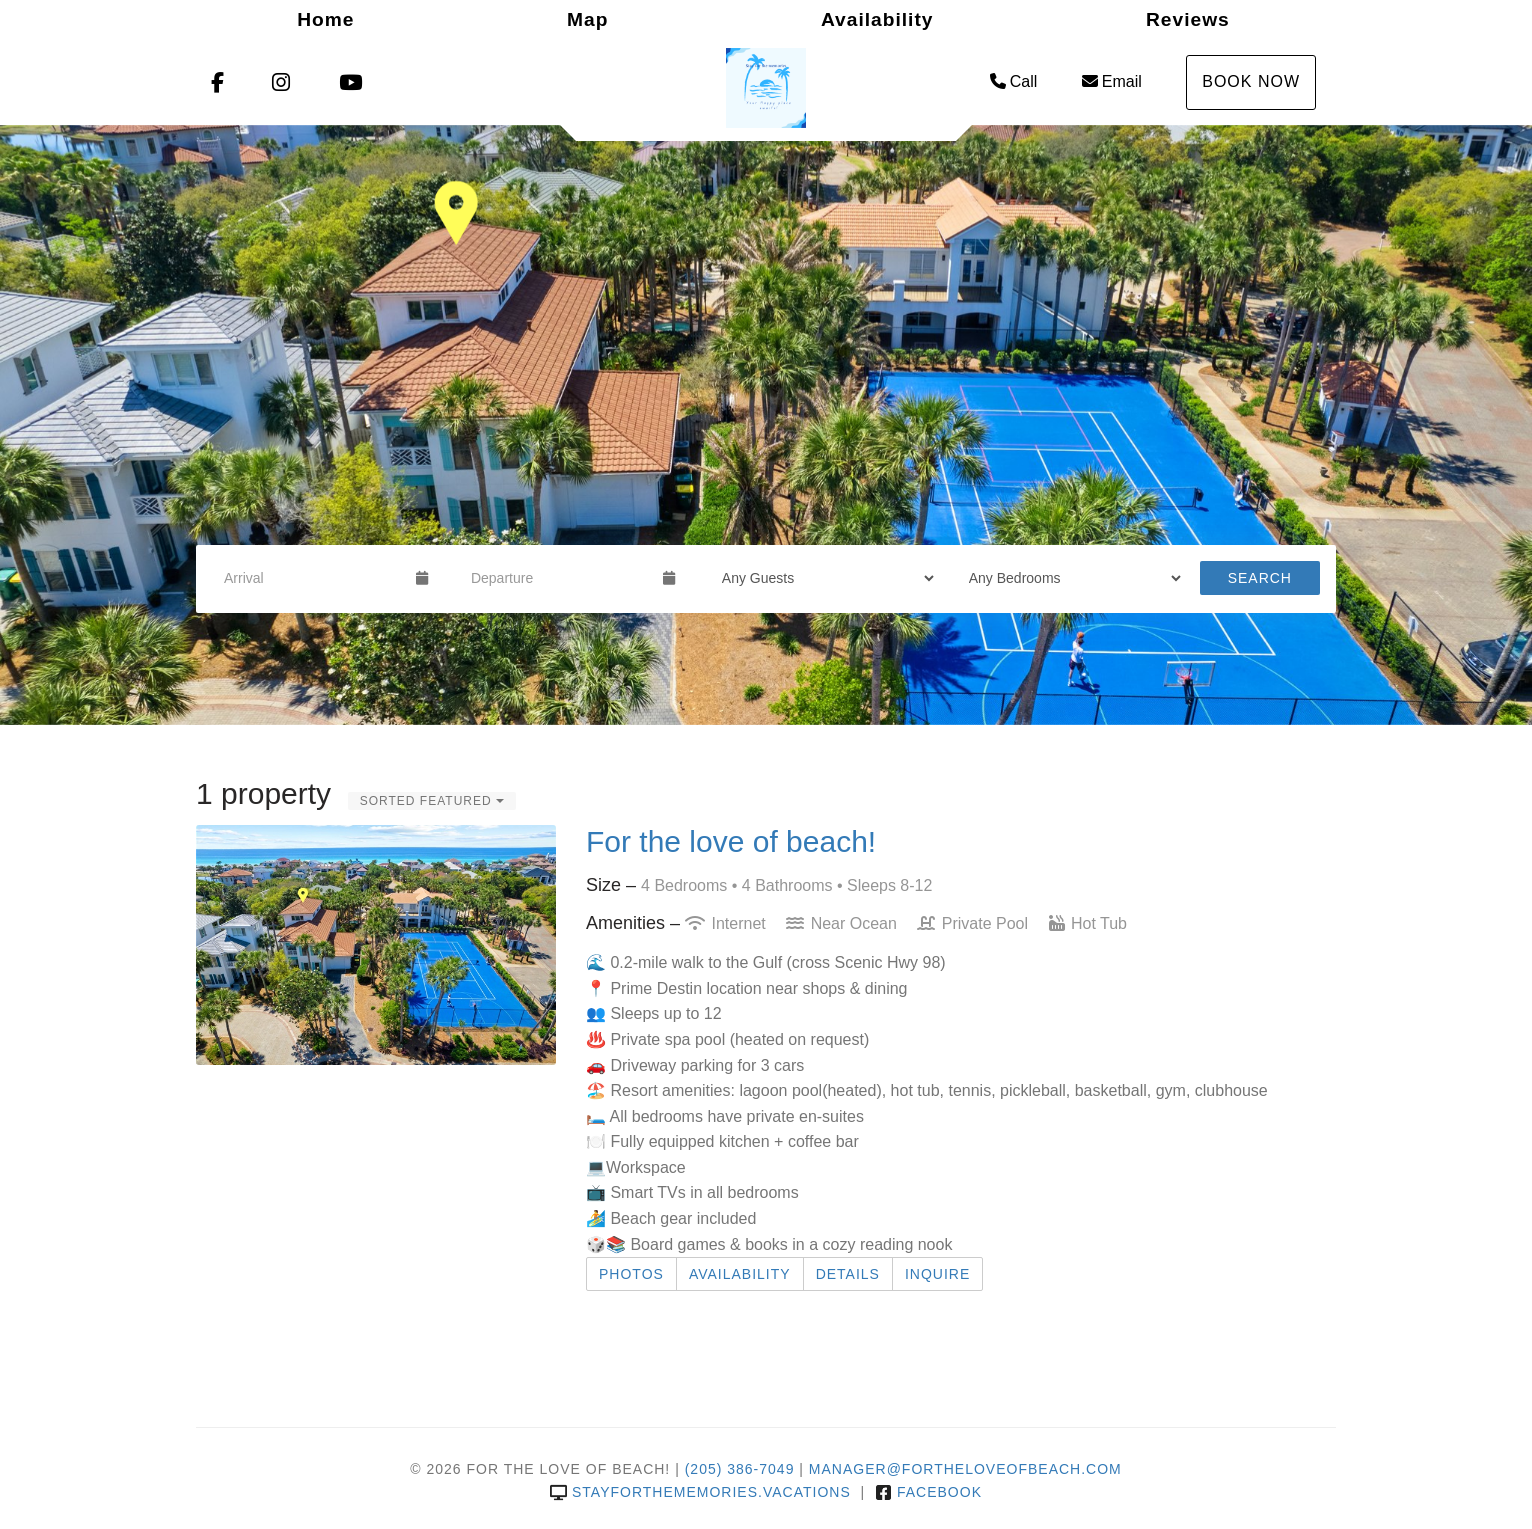 This screenshot has width=1532, height=1529. What do you see at coordinates (821, 578) in the screenshot?
I see `[Guests]` at bounding box center [821, 578].